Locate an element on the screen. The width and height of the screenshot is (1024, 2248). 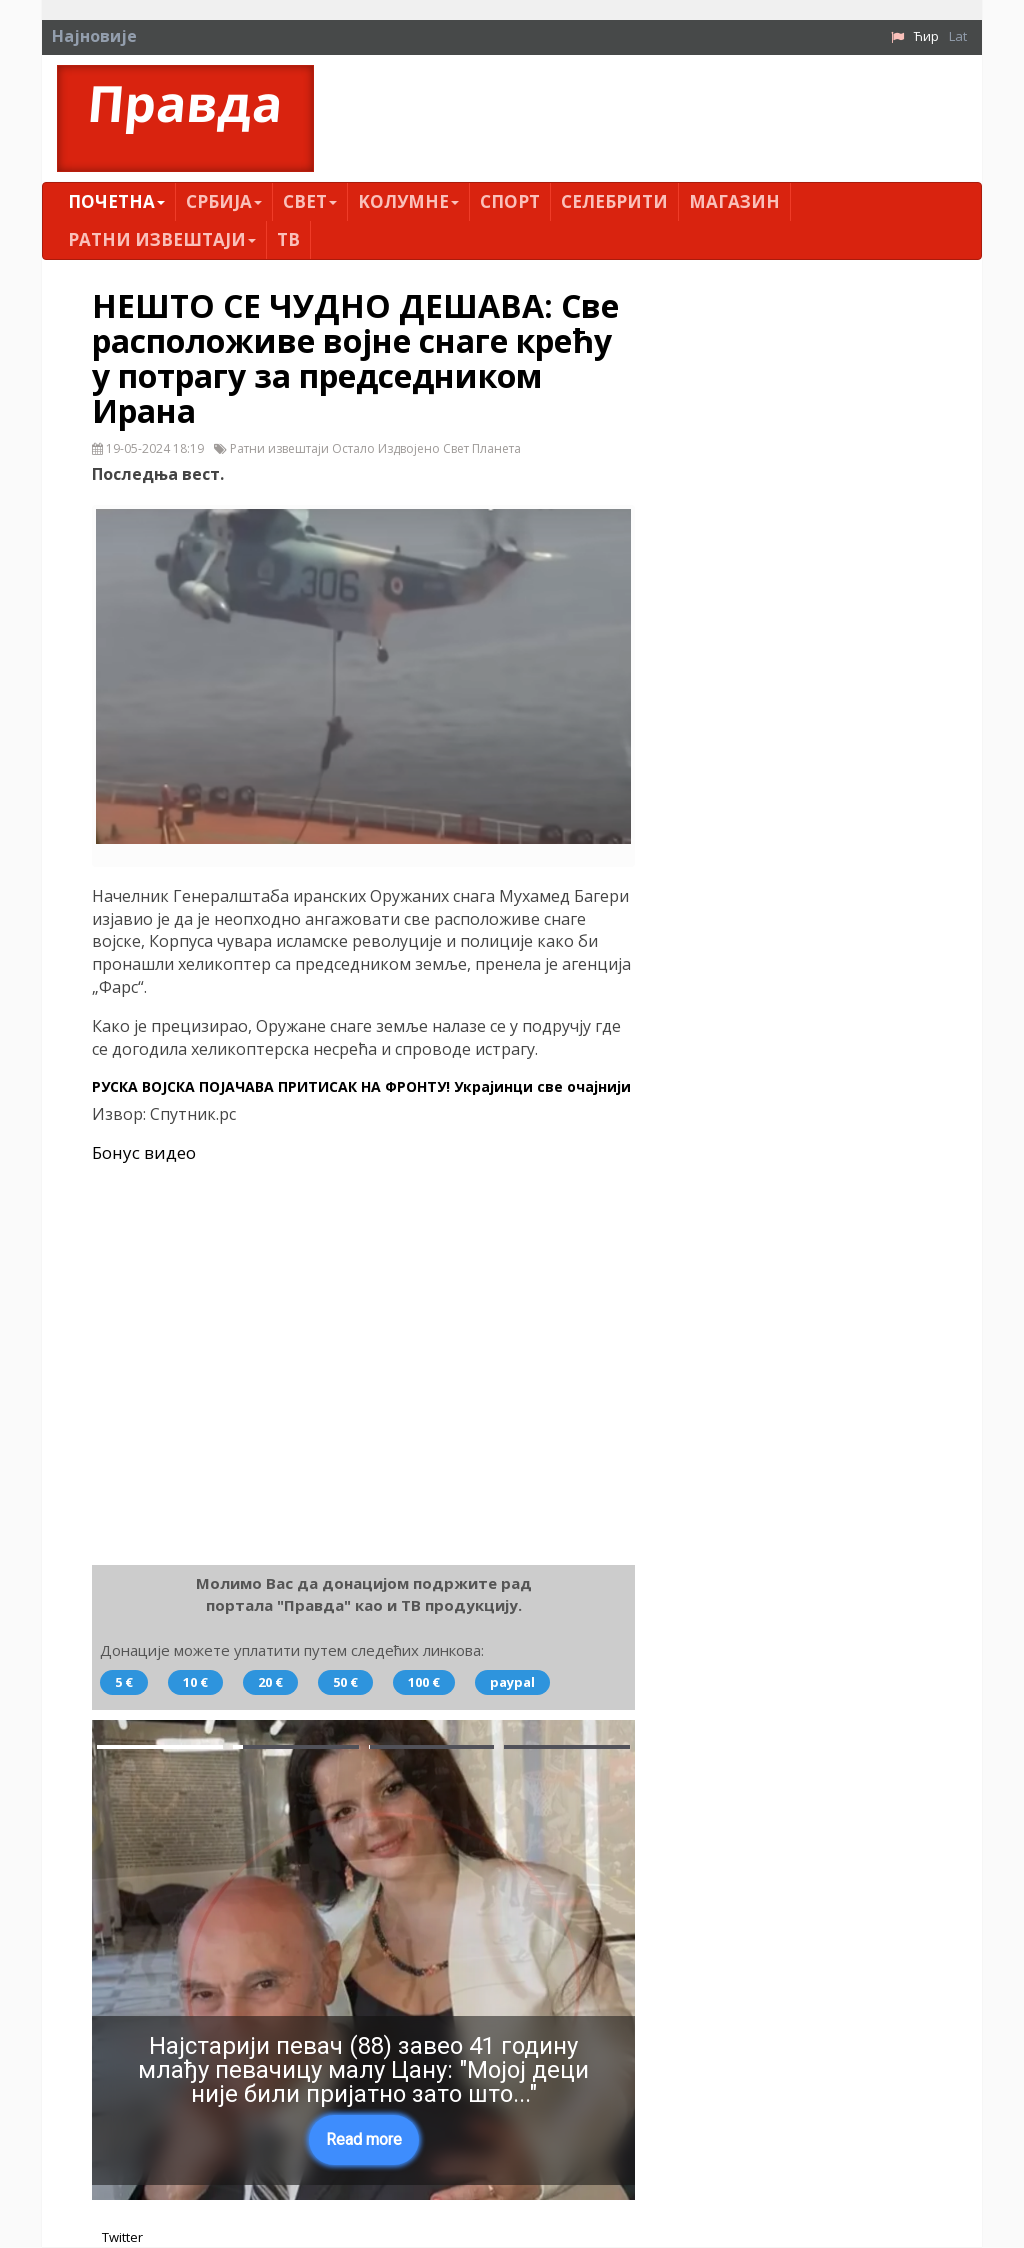
РУСКА ВОЈСКА ПОЈАЧАВА ПРИТИСАК НА ФРОНТУ! Украјинци све очајнији is located at coordinates (361, 1086).